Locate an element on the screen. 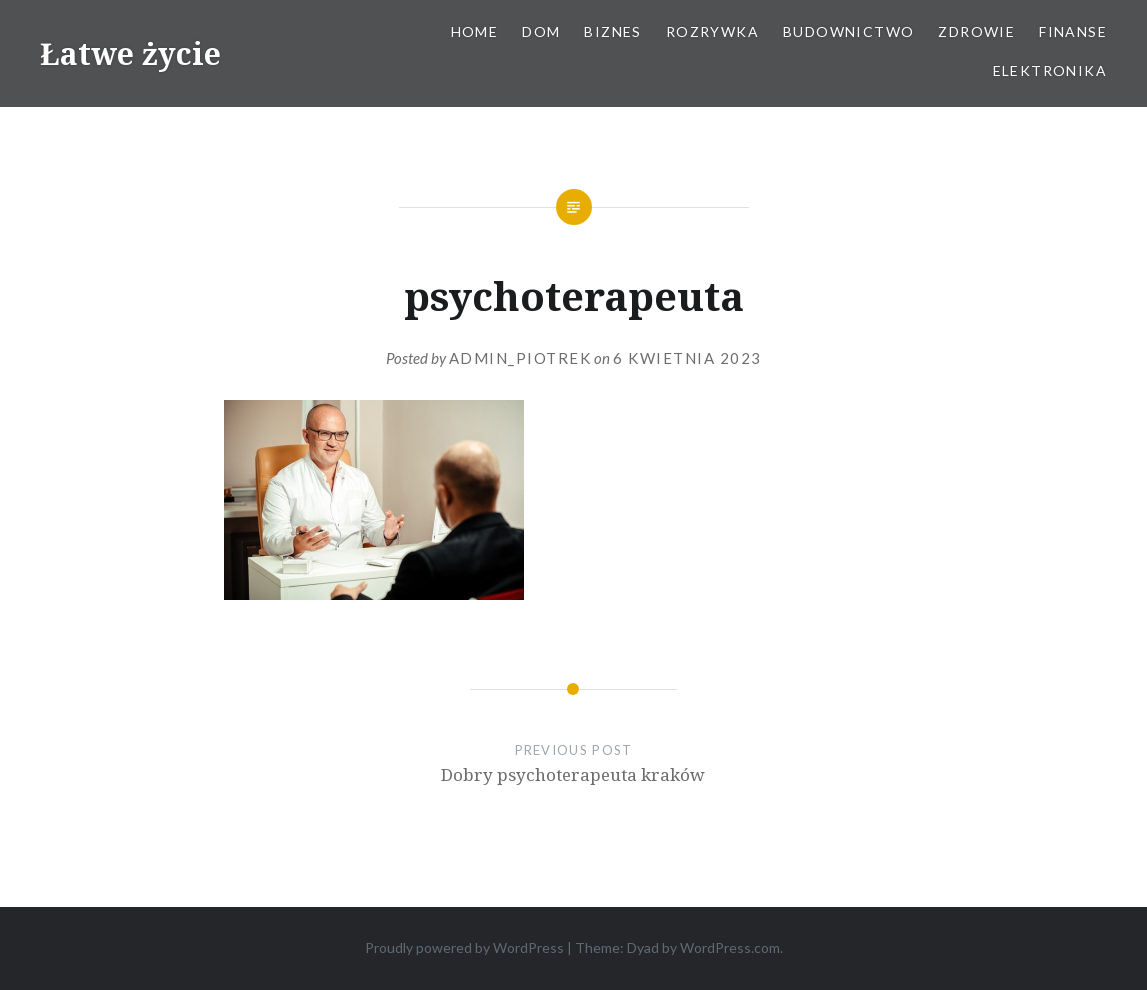 Image resolution: width=1147 pixels, height=990 pixels. Finanse is located at coordinates (1073, 31).